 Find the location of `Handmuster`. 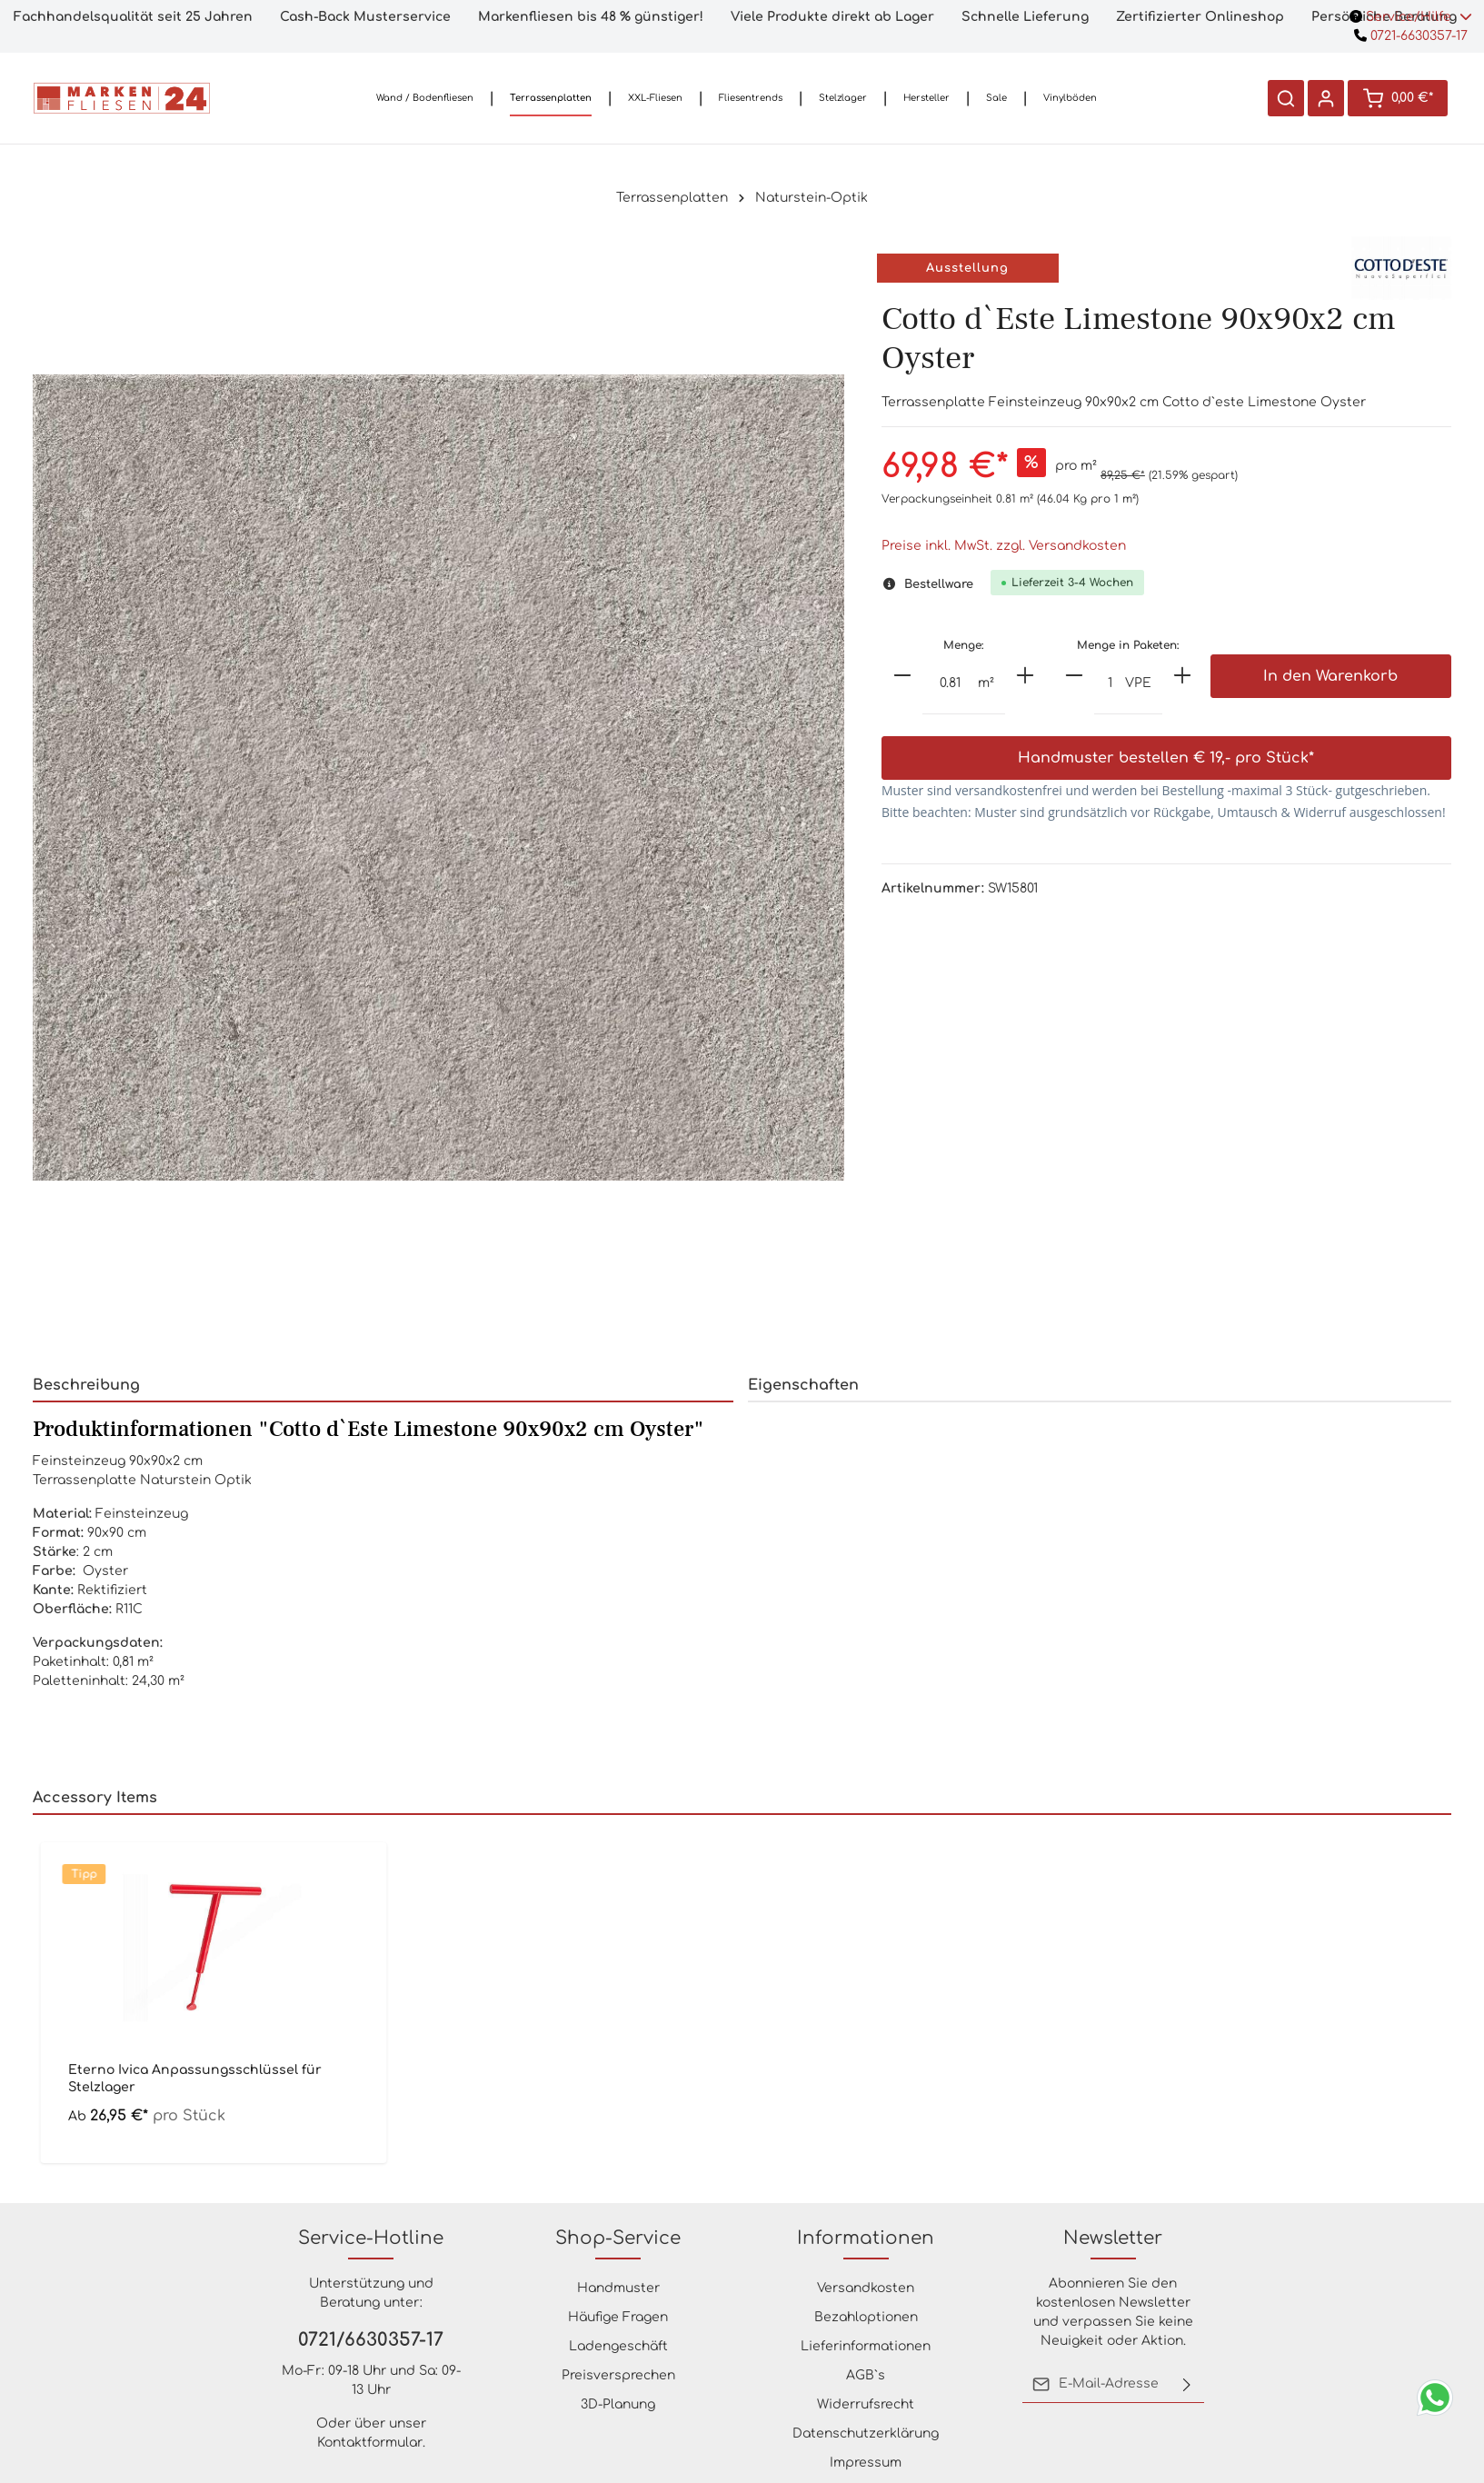

Handmuster is located at coordinates (618, 2288).